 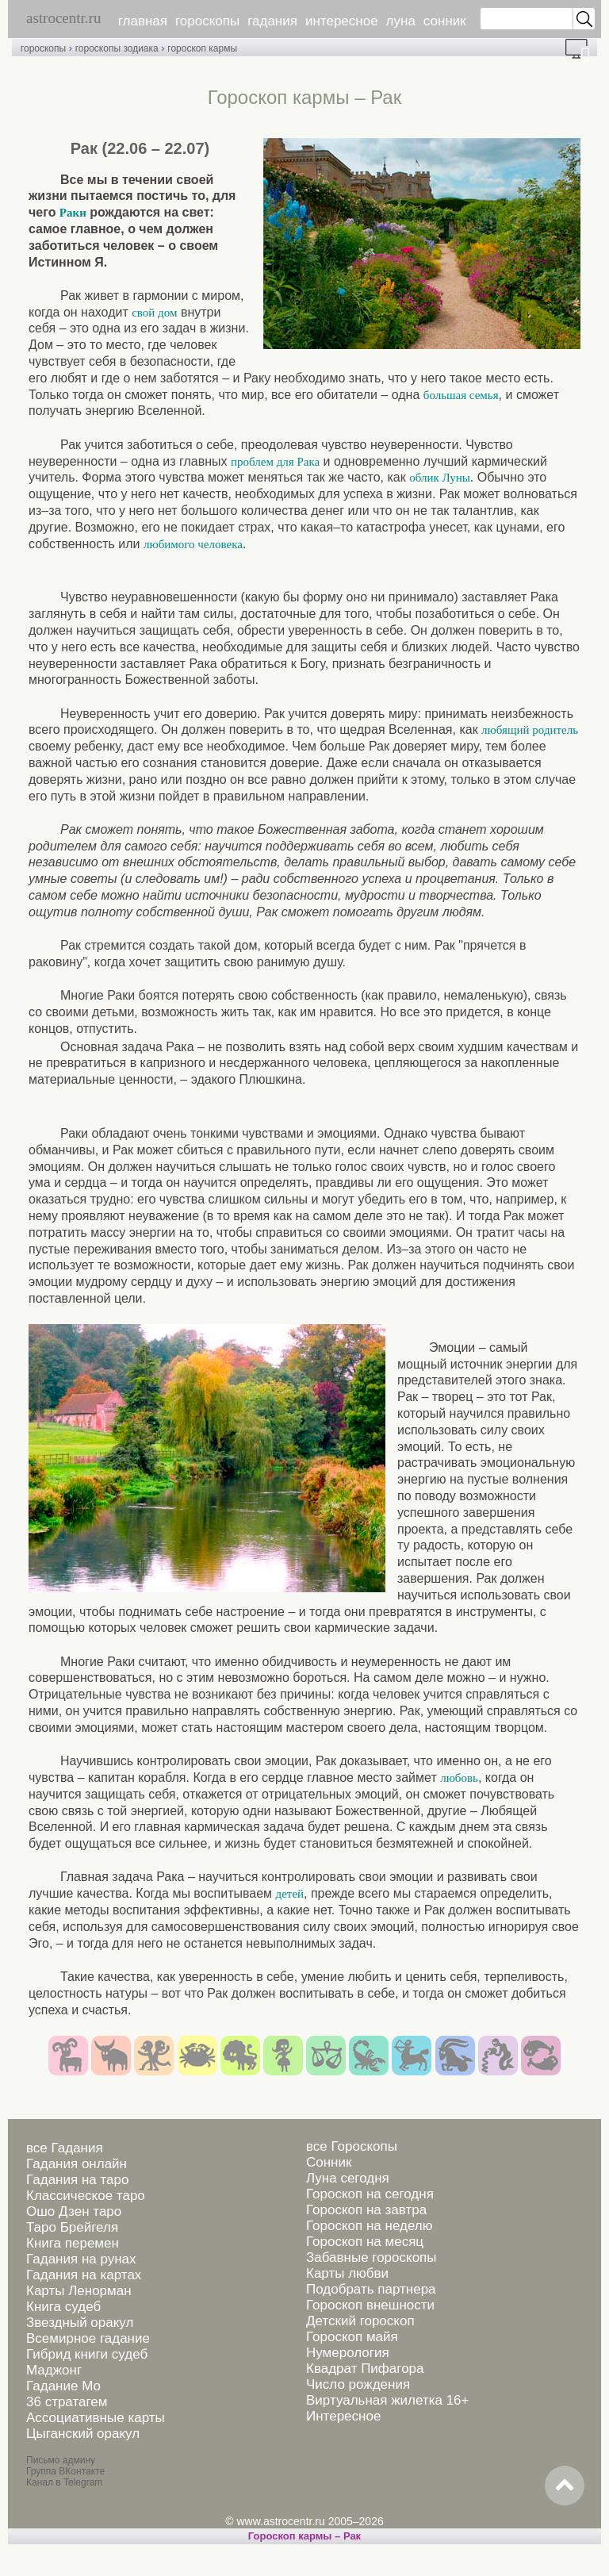 What do you see at coordinates (275, 461) in the screenshot?
I see `проблем для Рака` at bounding box center [275, 461].